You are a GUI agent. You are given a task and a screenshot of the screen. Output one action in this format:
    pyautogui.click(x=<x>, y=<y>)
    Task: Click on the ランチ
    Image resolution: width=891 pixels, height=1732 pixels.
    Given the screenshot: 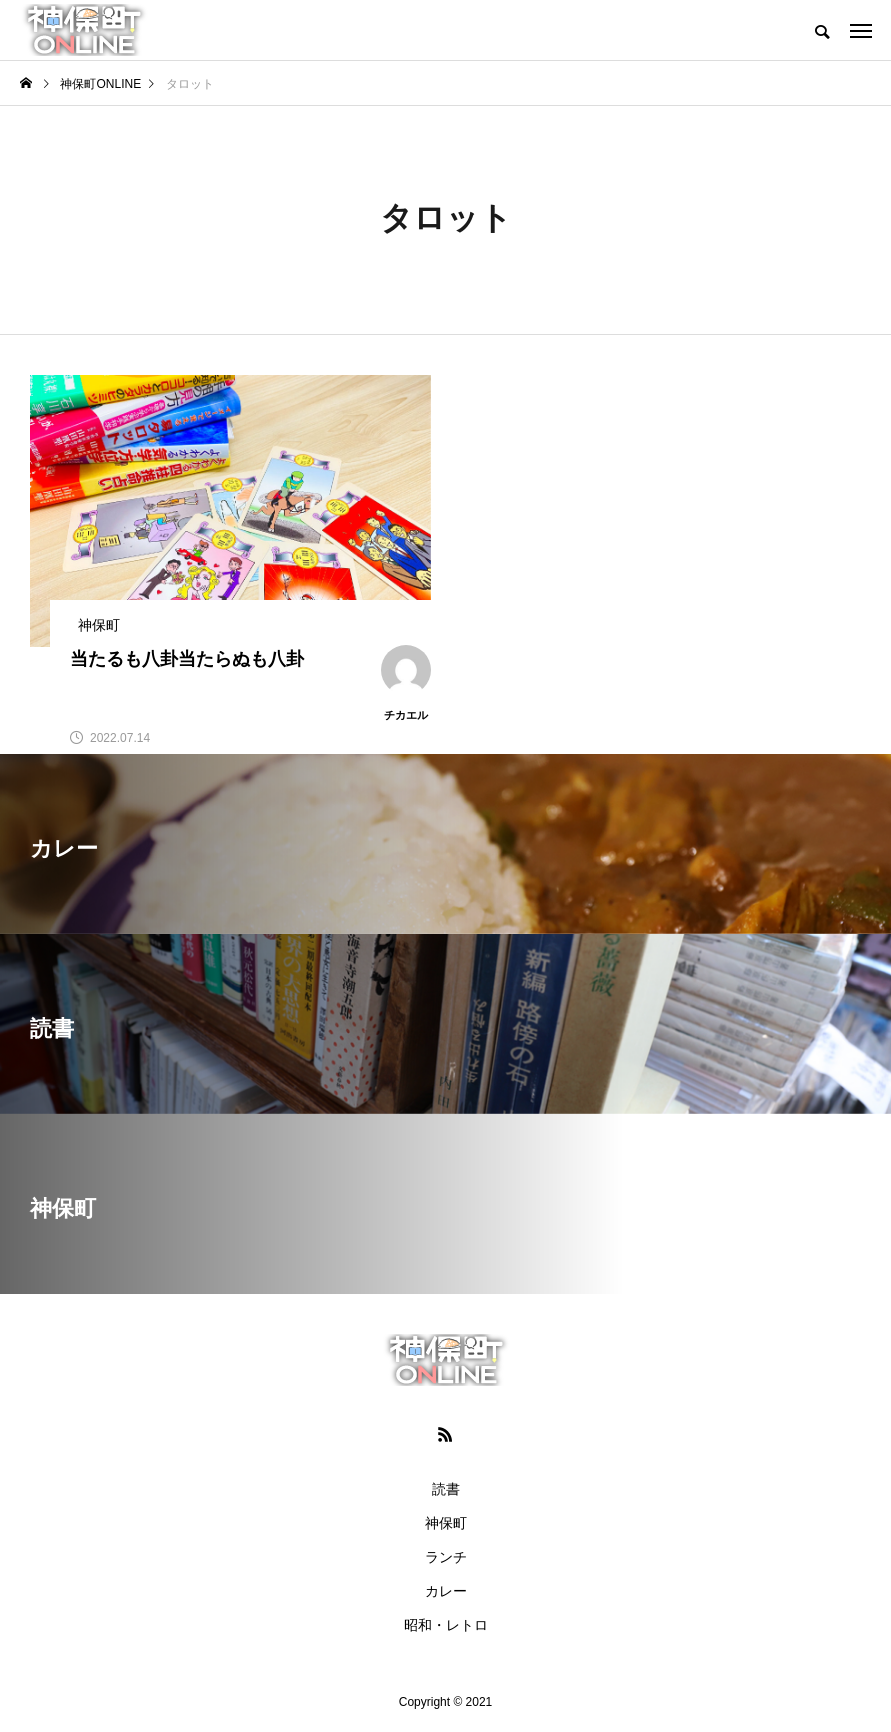 What is the action you would take?
    pyautogui.click(x=446, y=1557)
    